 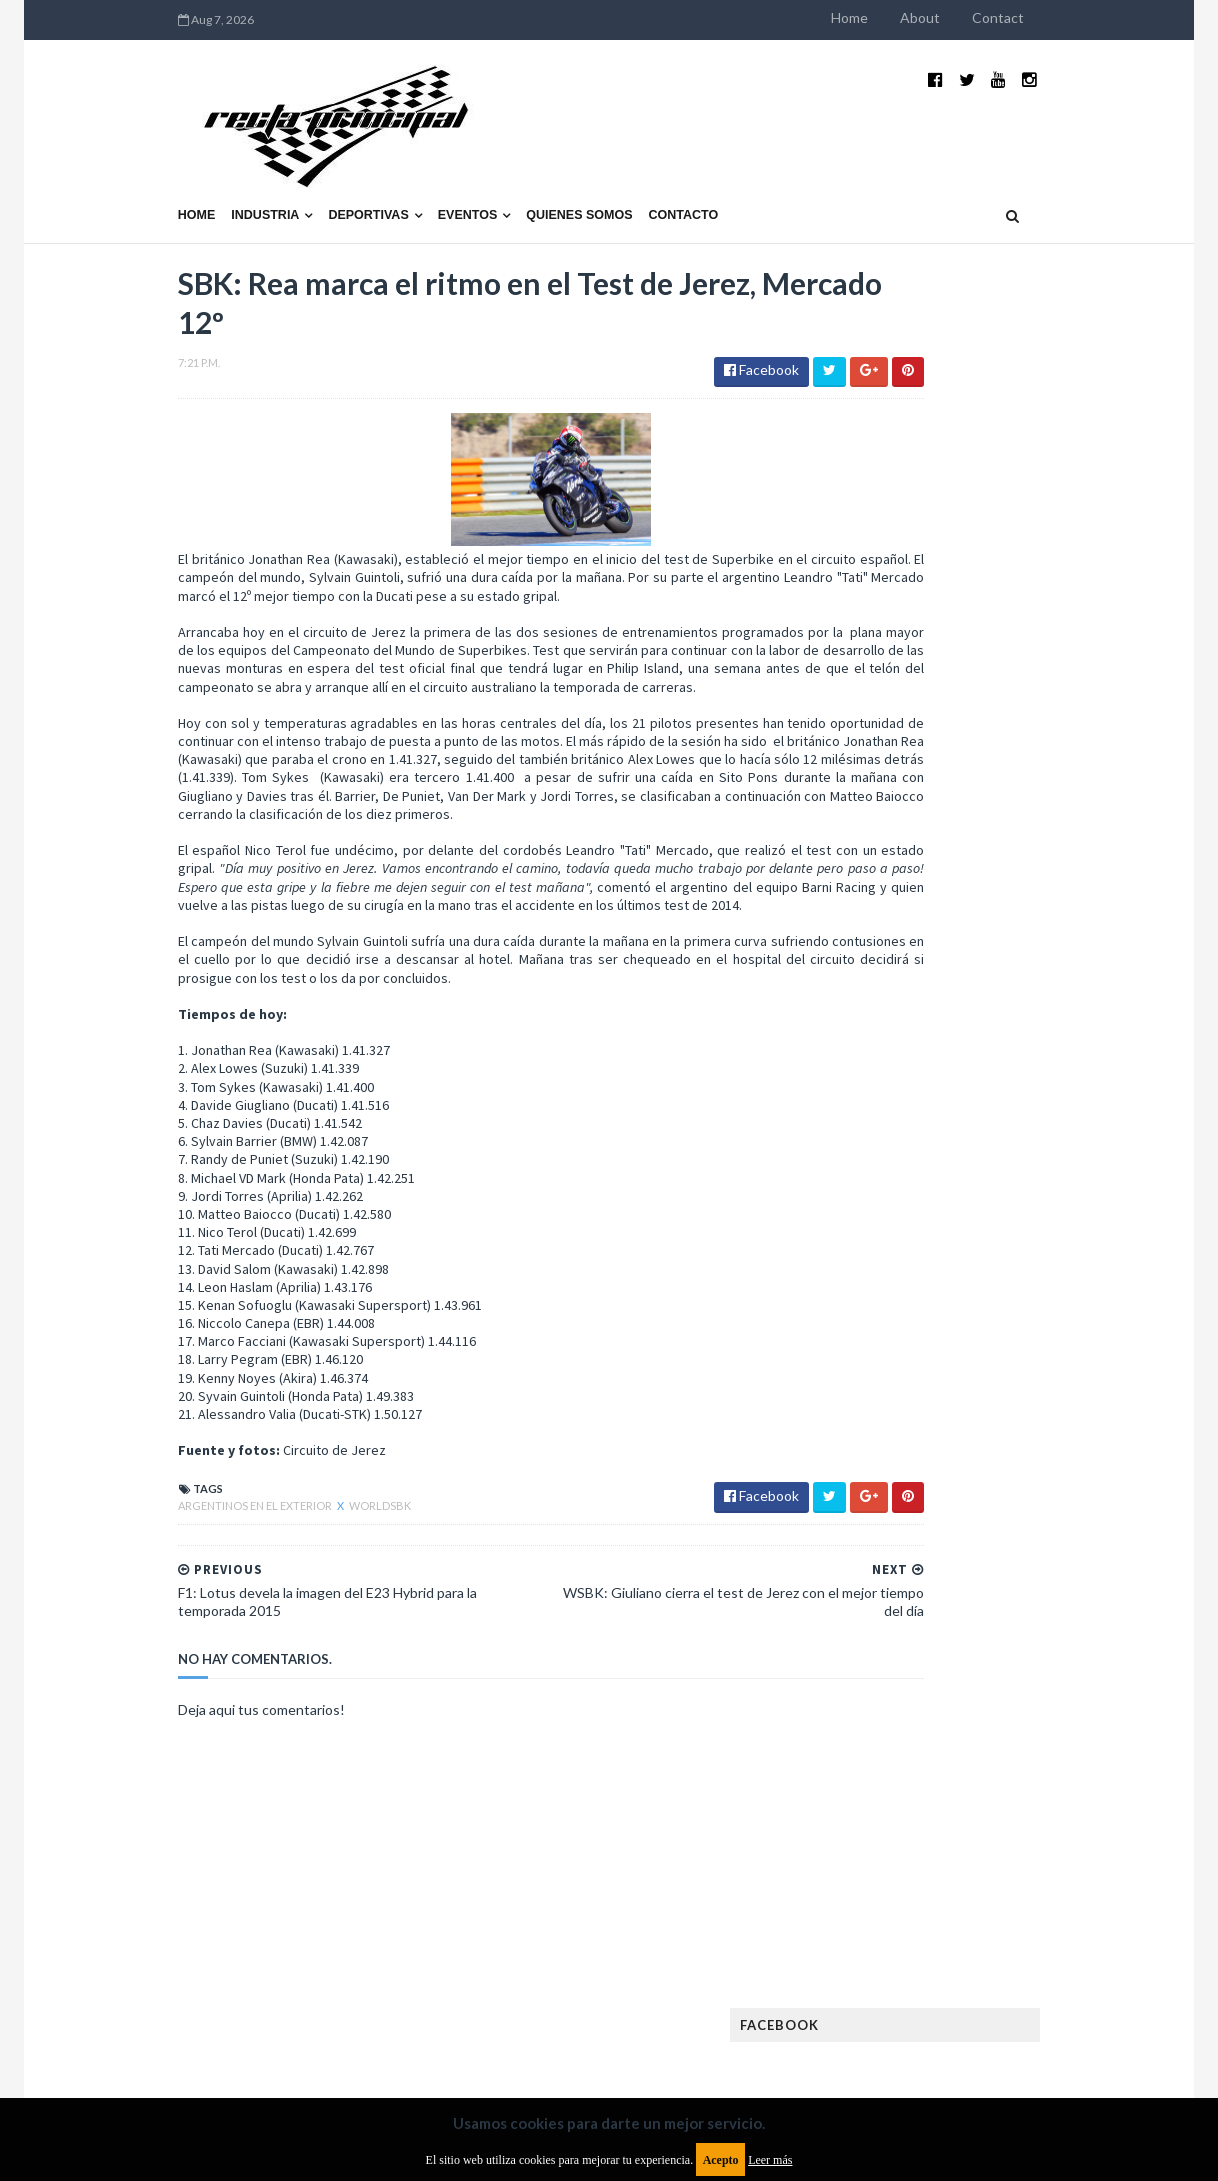 What do you see at coordinates (929, 1398) in the screenshot?
I see `Enduro del Verano` at bounding box center [929, 1398].